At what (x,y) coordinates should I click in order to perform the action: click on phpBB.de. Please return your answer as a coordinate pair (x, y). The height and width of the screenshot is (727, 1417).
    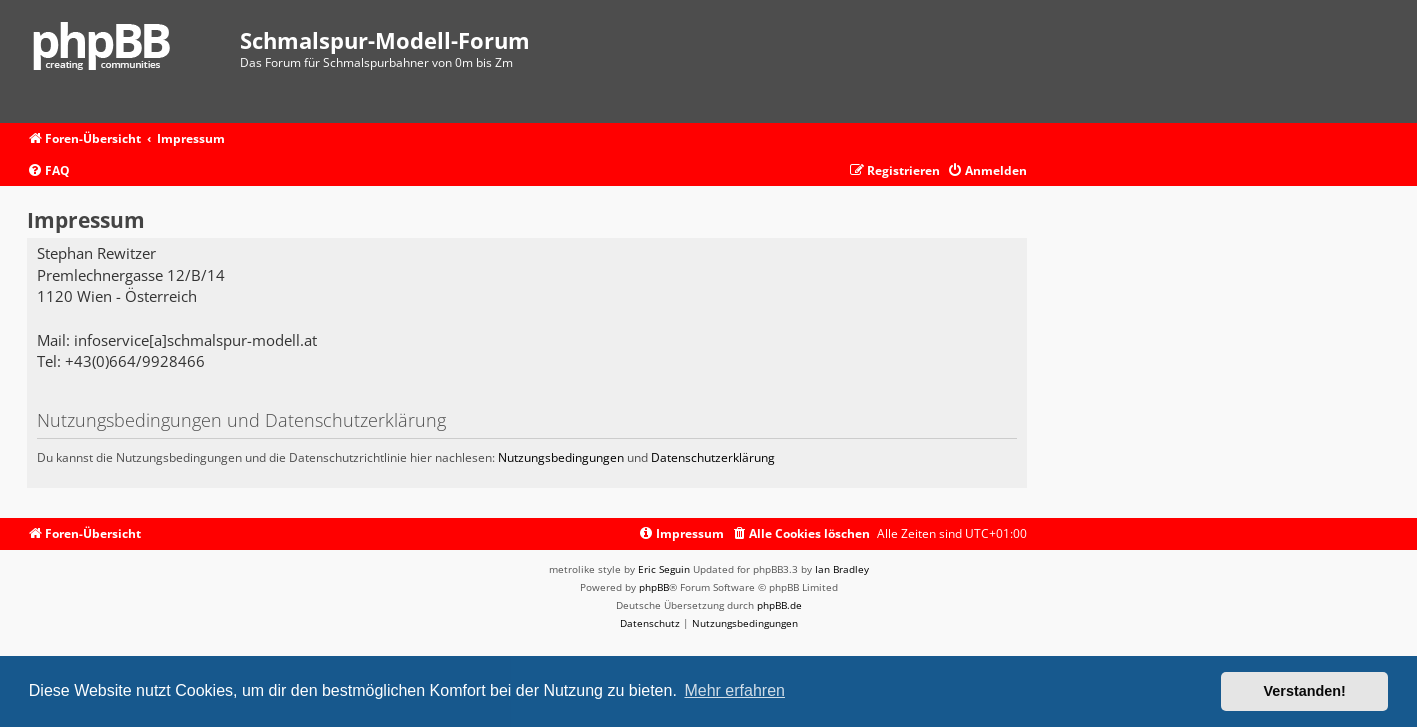
    Looking at the image, I should click on (779, 605).